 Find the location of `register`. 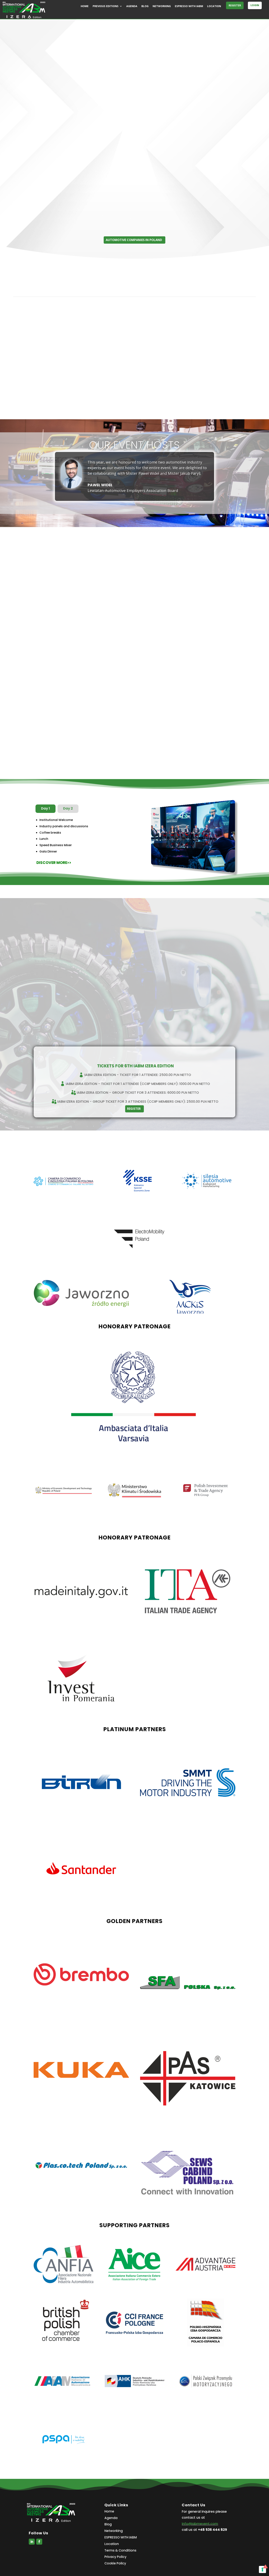

register is located at coordinates (134, 1107).